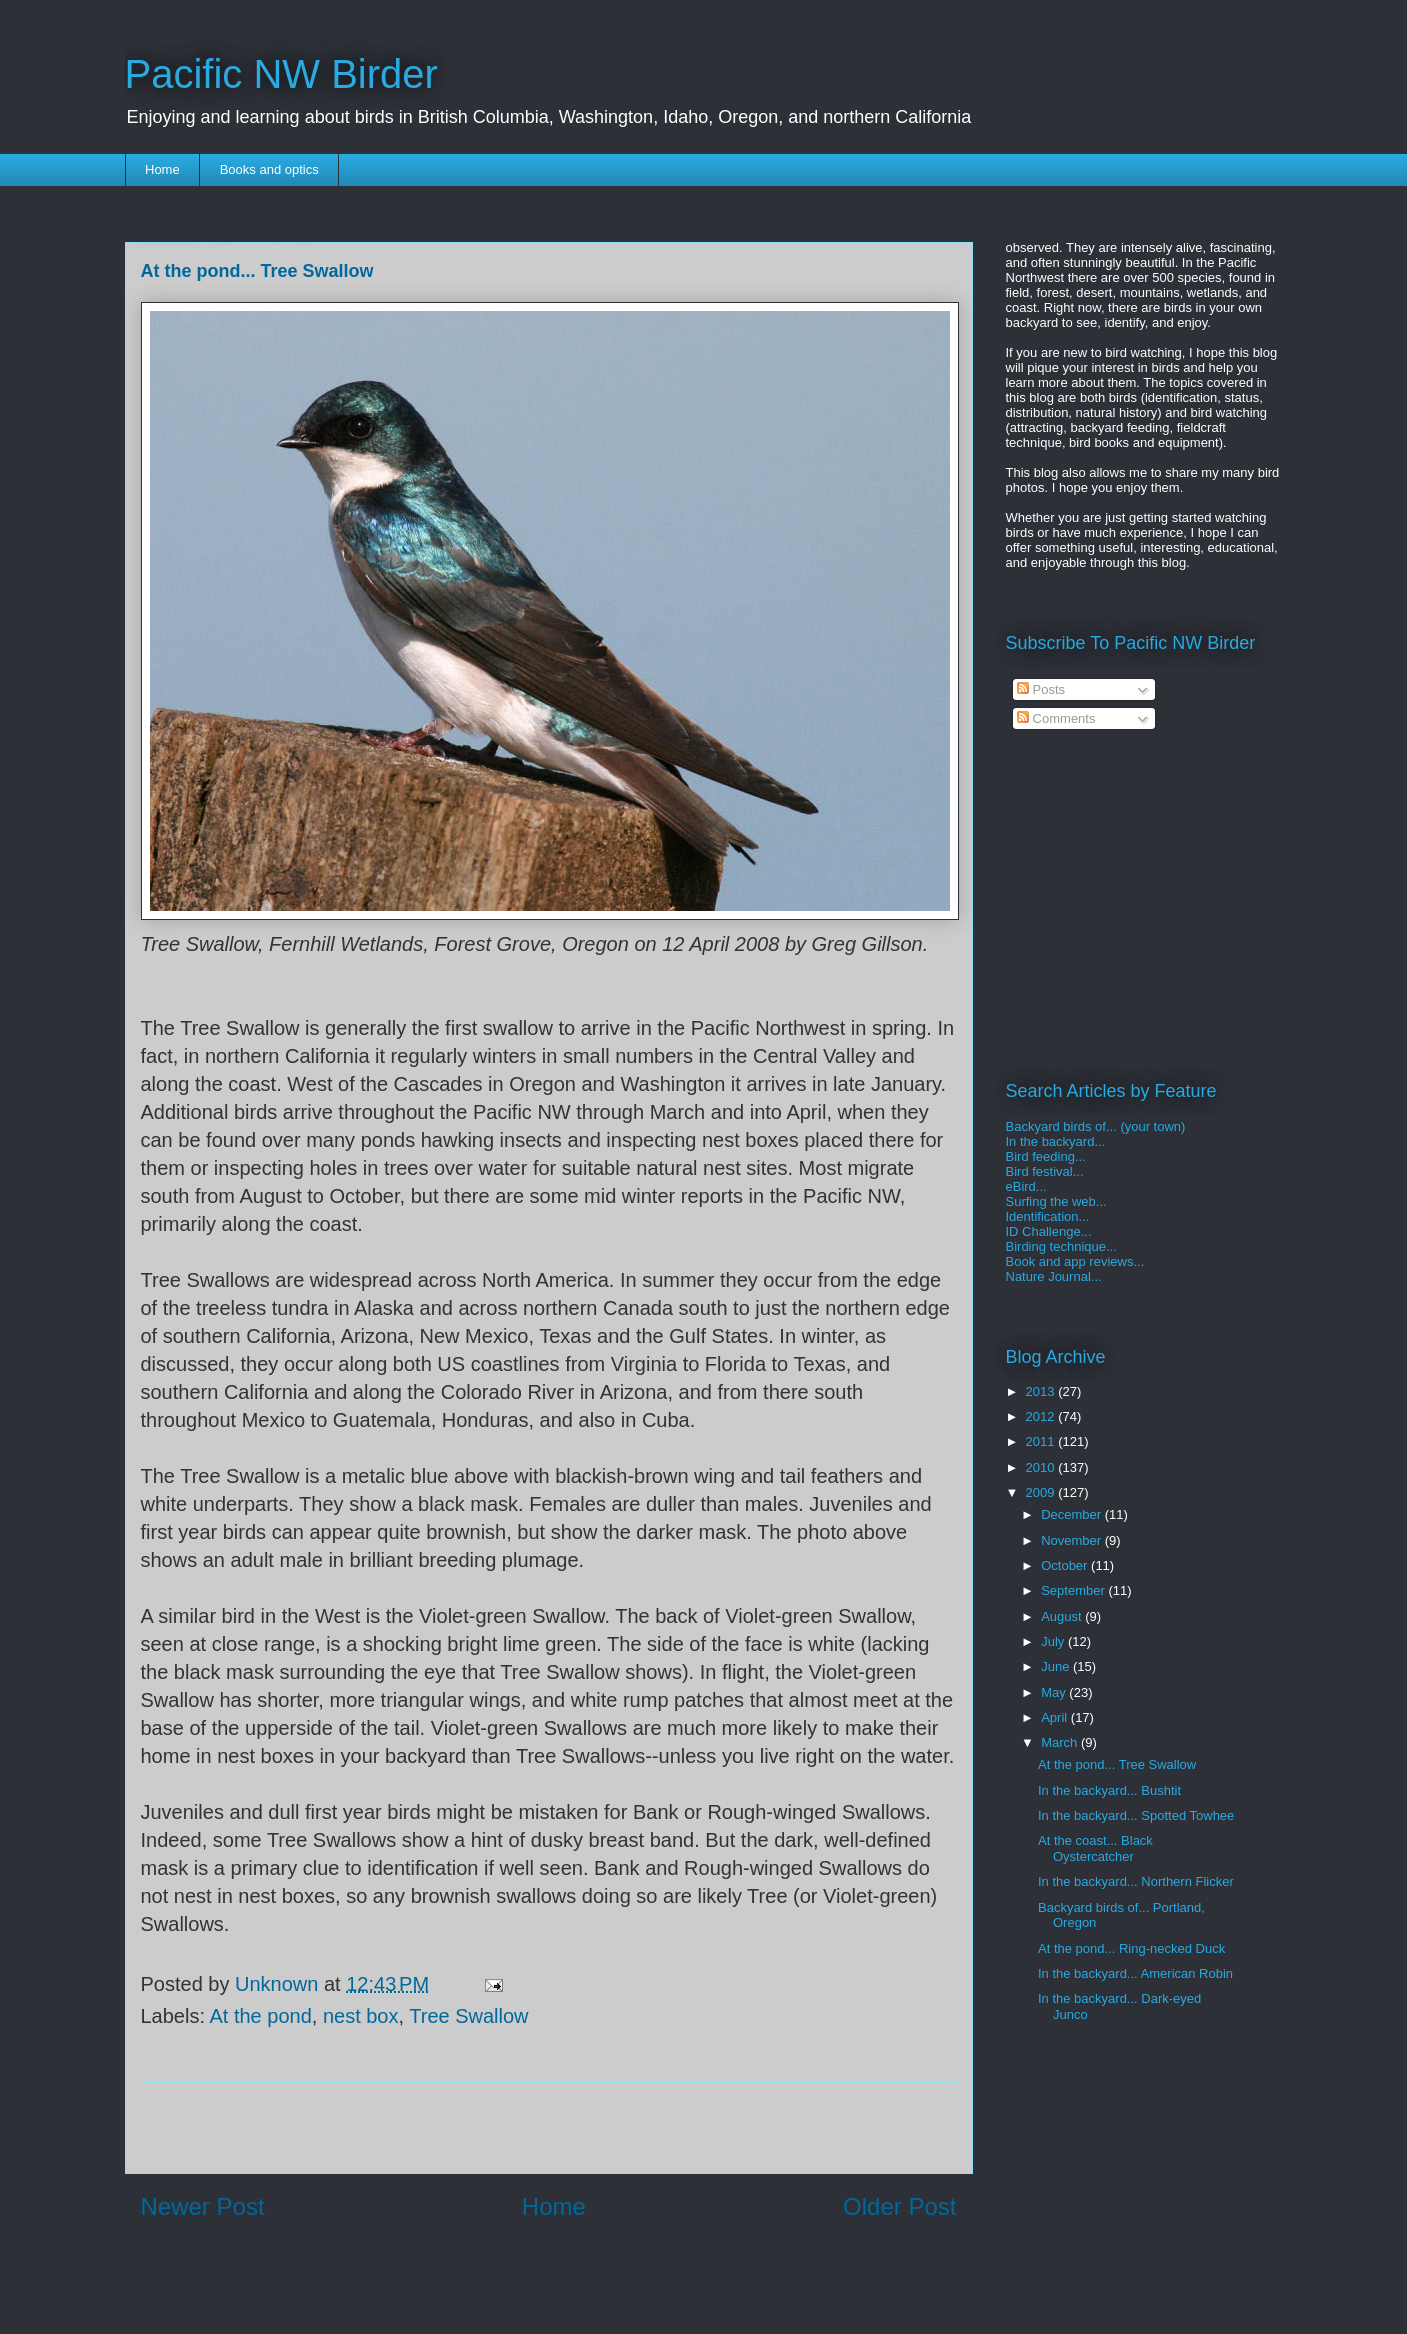 Image resolution: width=1407 pixels, height=2334 pixels. I want to click on September, so click(1074, 1590).